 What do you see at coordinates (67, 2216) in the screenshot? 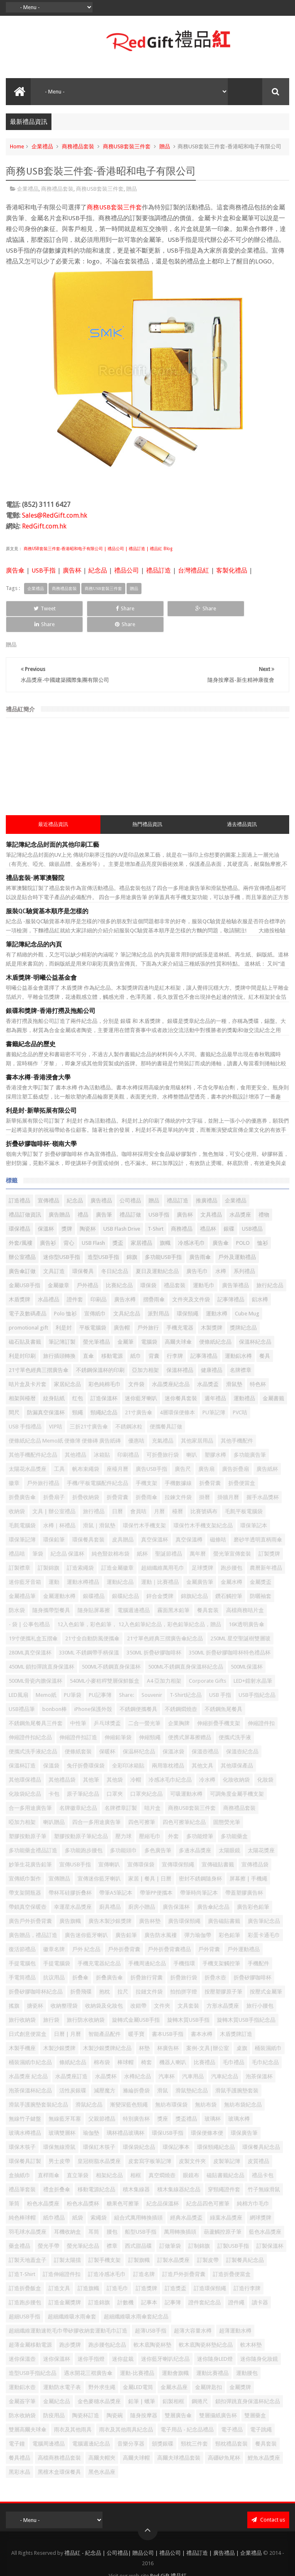
I see `耳機收納盒` at bounding box center [67, 2216].